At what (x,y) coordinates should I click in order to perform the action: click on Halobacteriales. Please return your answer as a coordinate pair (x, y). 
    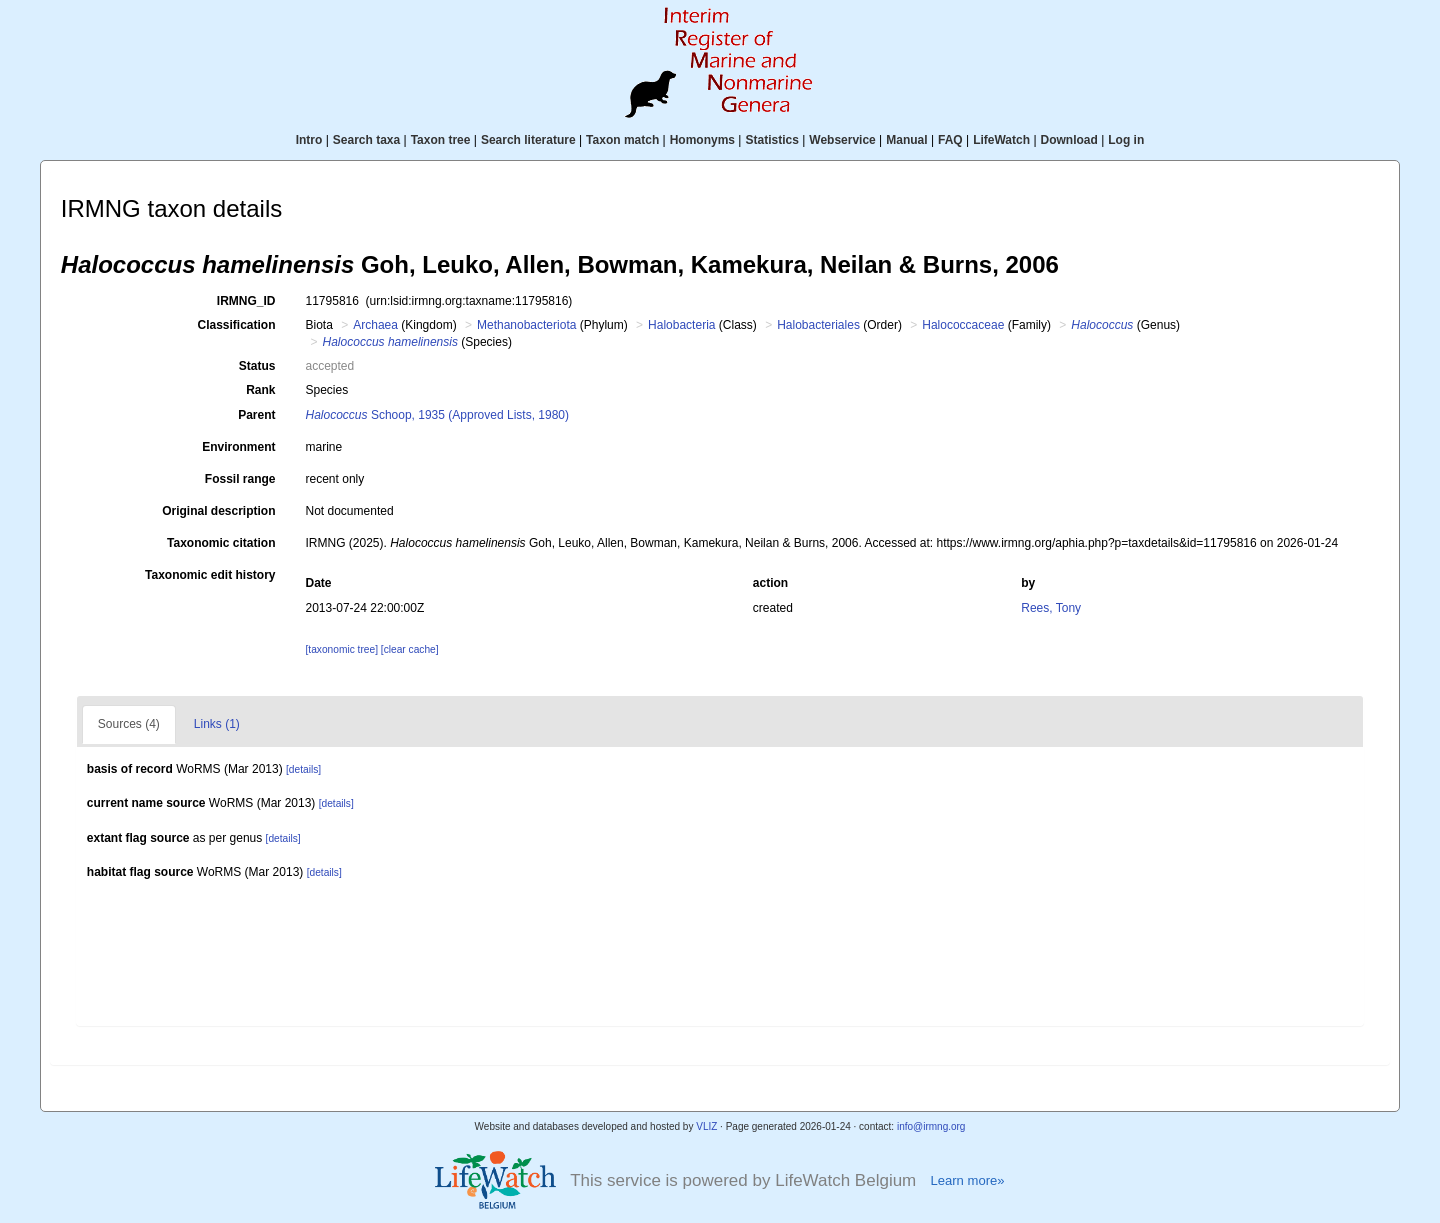
    Looking at the image, I should click on (818, 325).